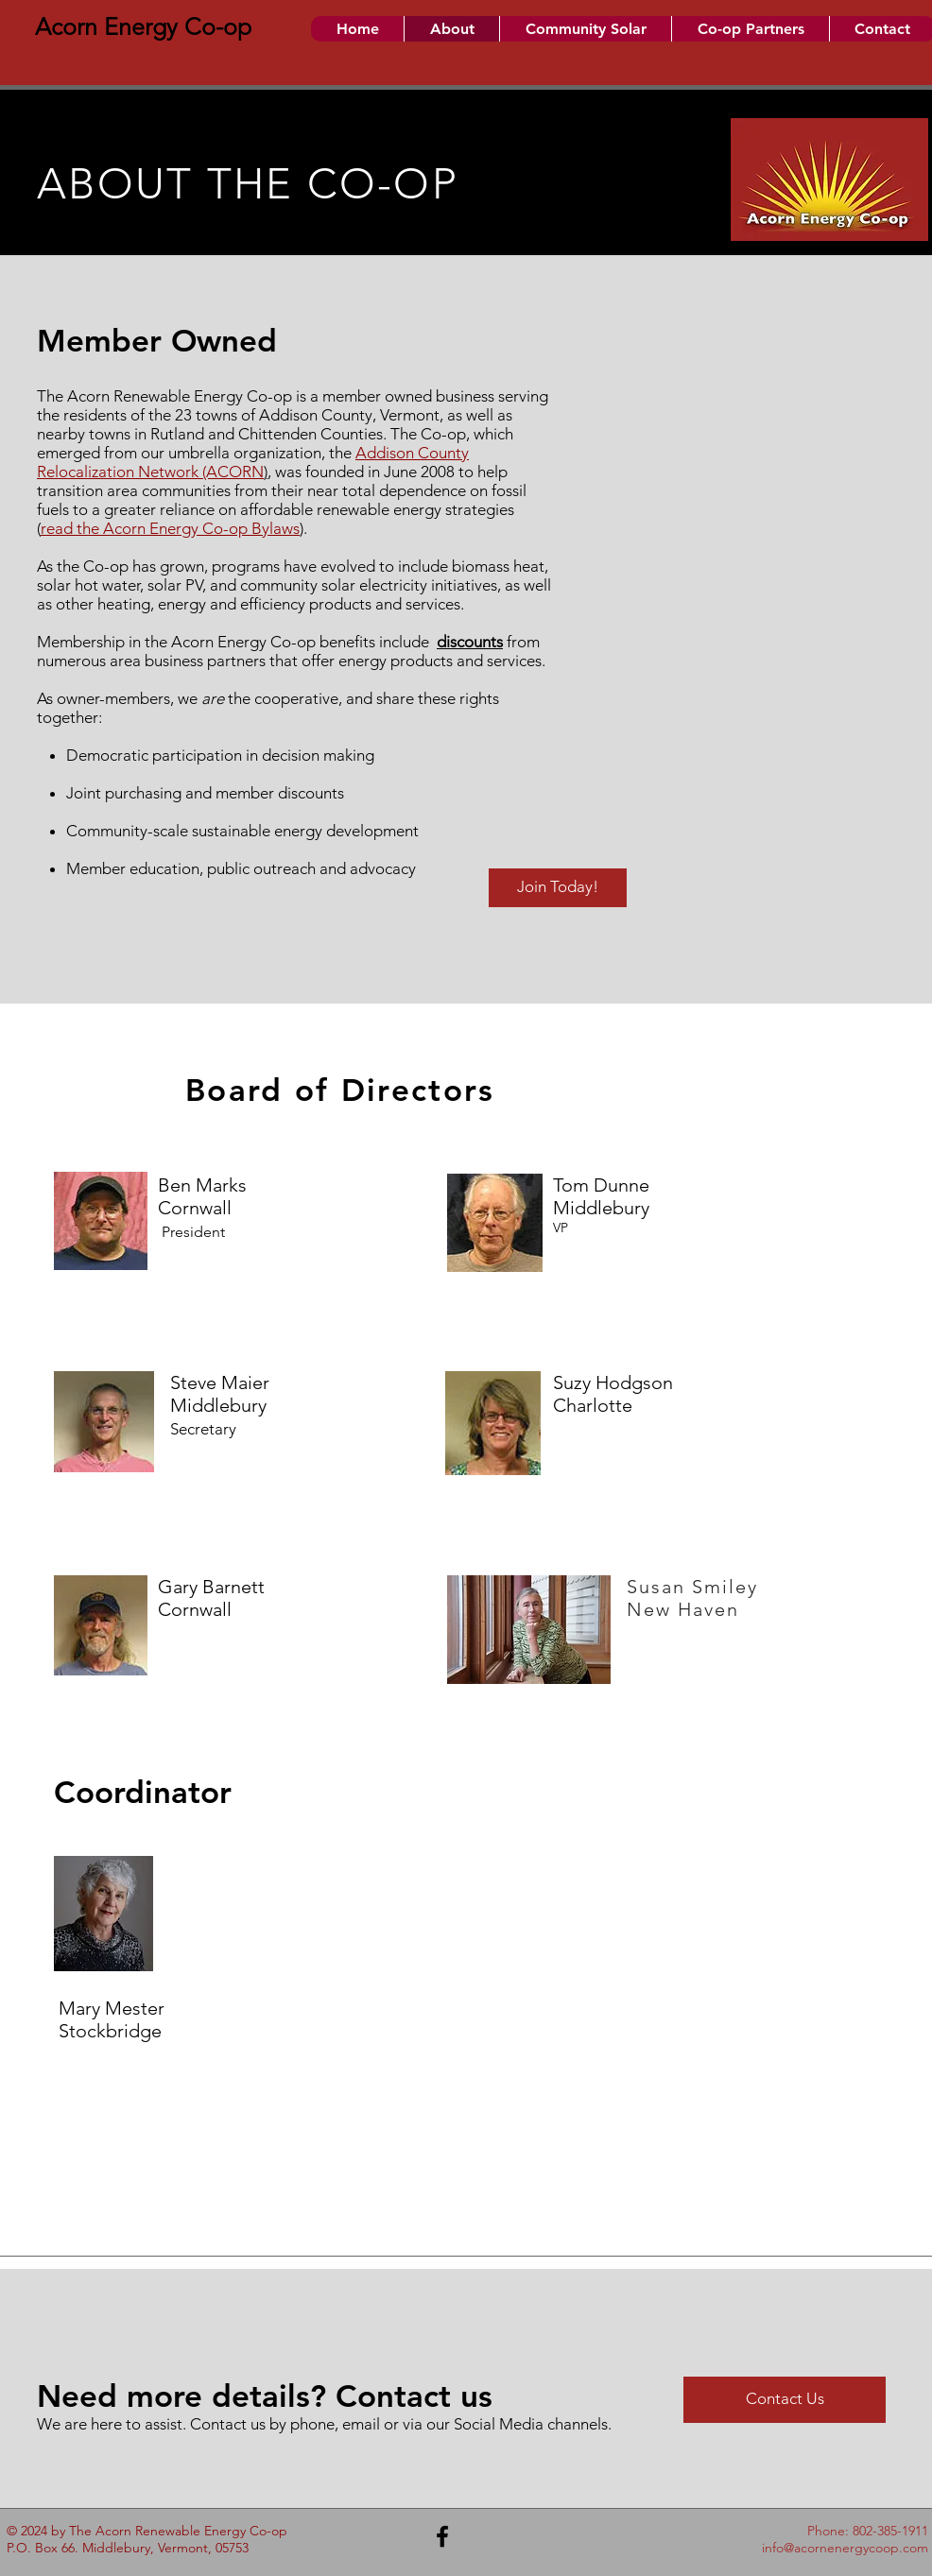 The image size is (932, 2576). What do you see at coordinates (558, 887) in the screenshot?
I see `[Join Today!]` at bounding box center [558, 887].